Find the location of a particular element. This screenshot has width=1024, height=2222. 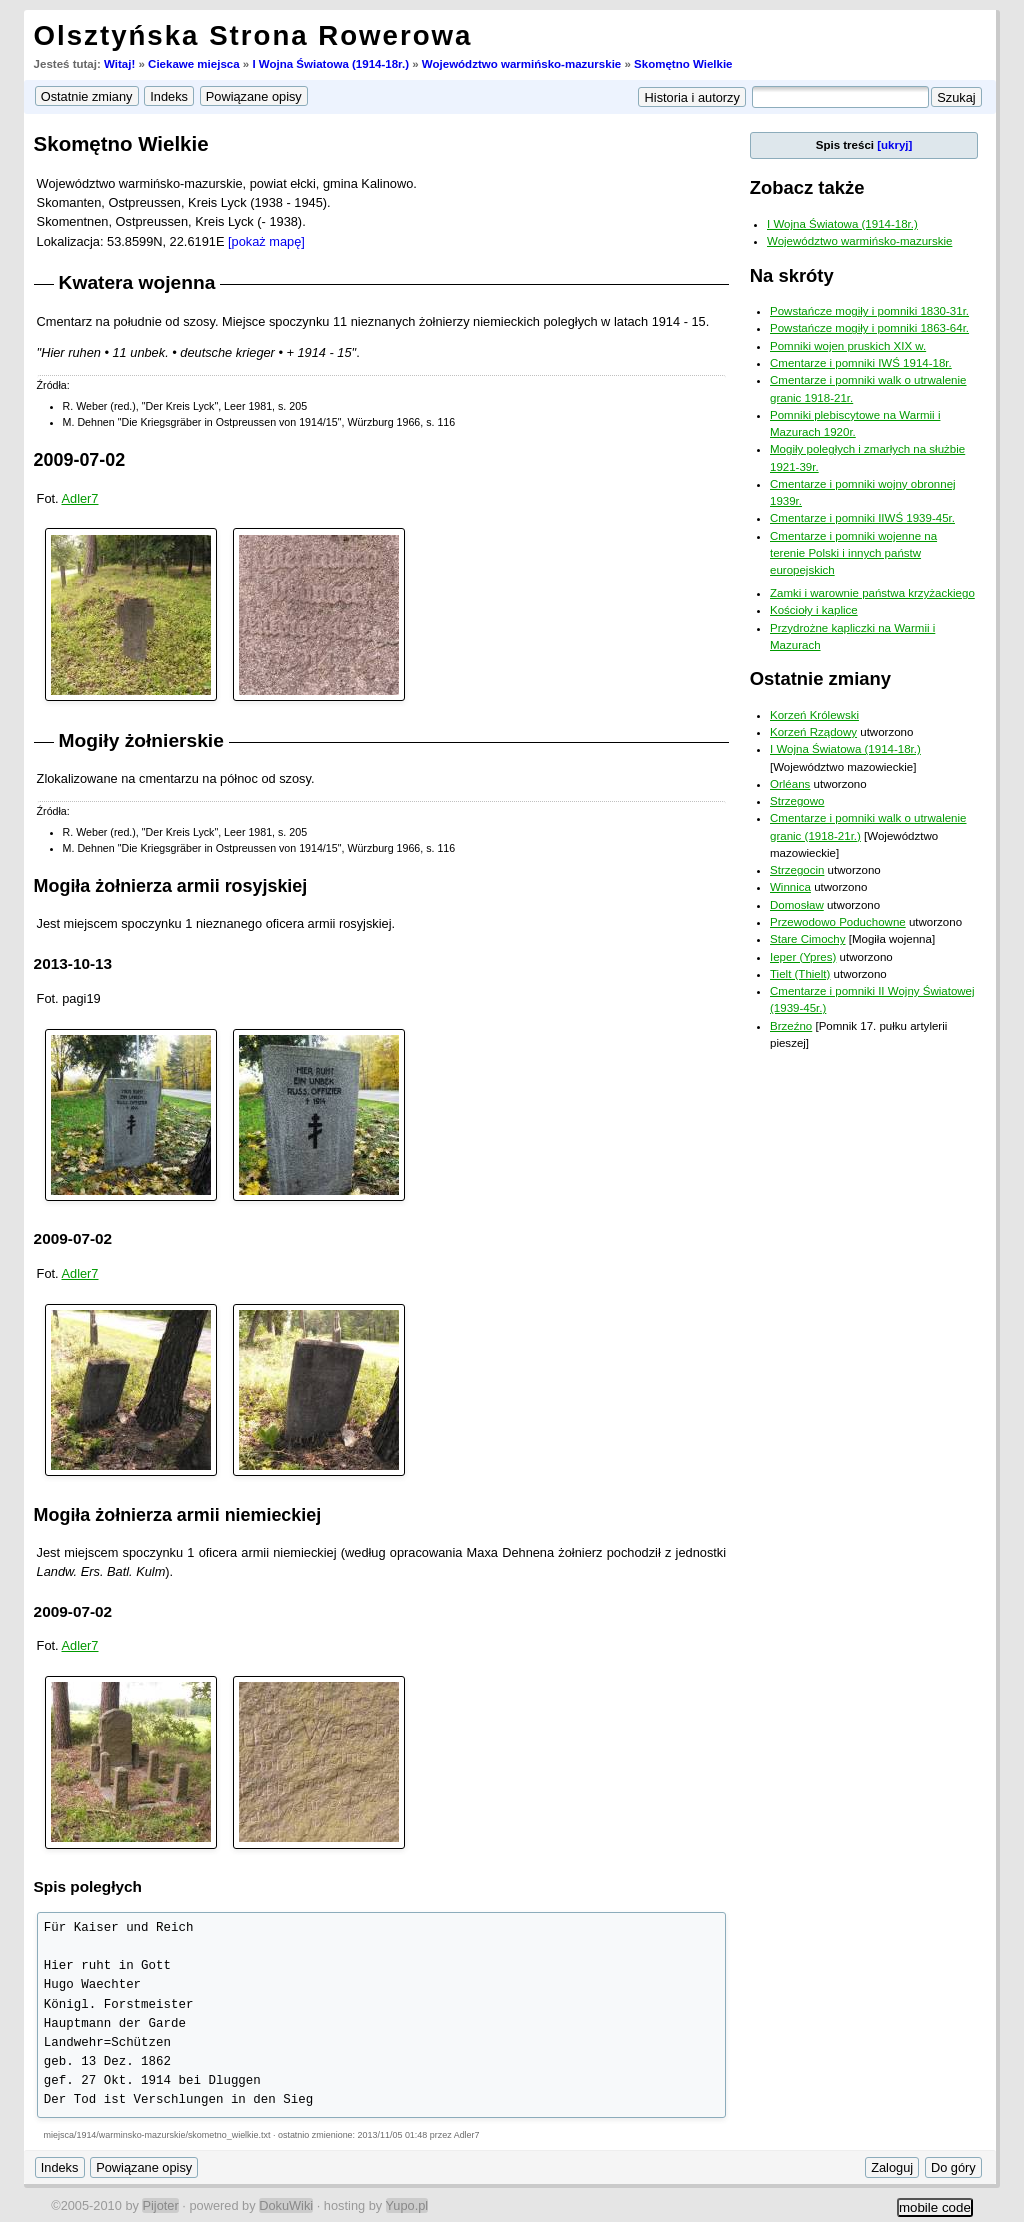

Przewodowo Poduchowne is located at coordinates (838, 922).